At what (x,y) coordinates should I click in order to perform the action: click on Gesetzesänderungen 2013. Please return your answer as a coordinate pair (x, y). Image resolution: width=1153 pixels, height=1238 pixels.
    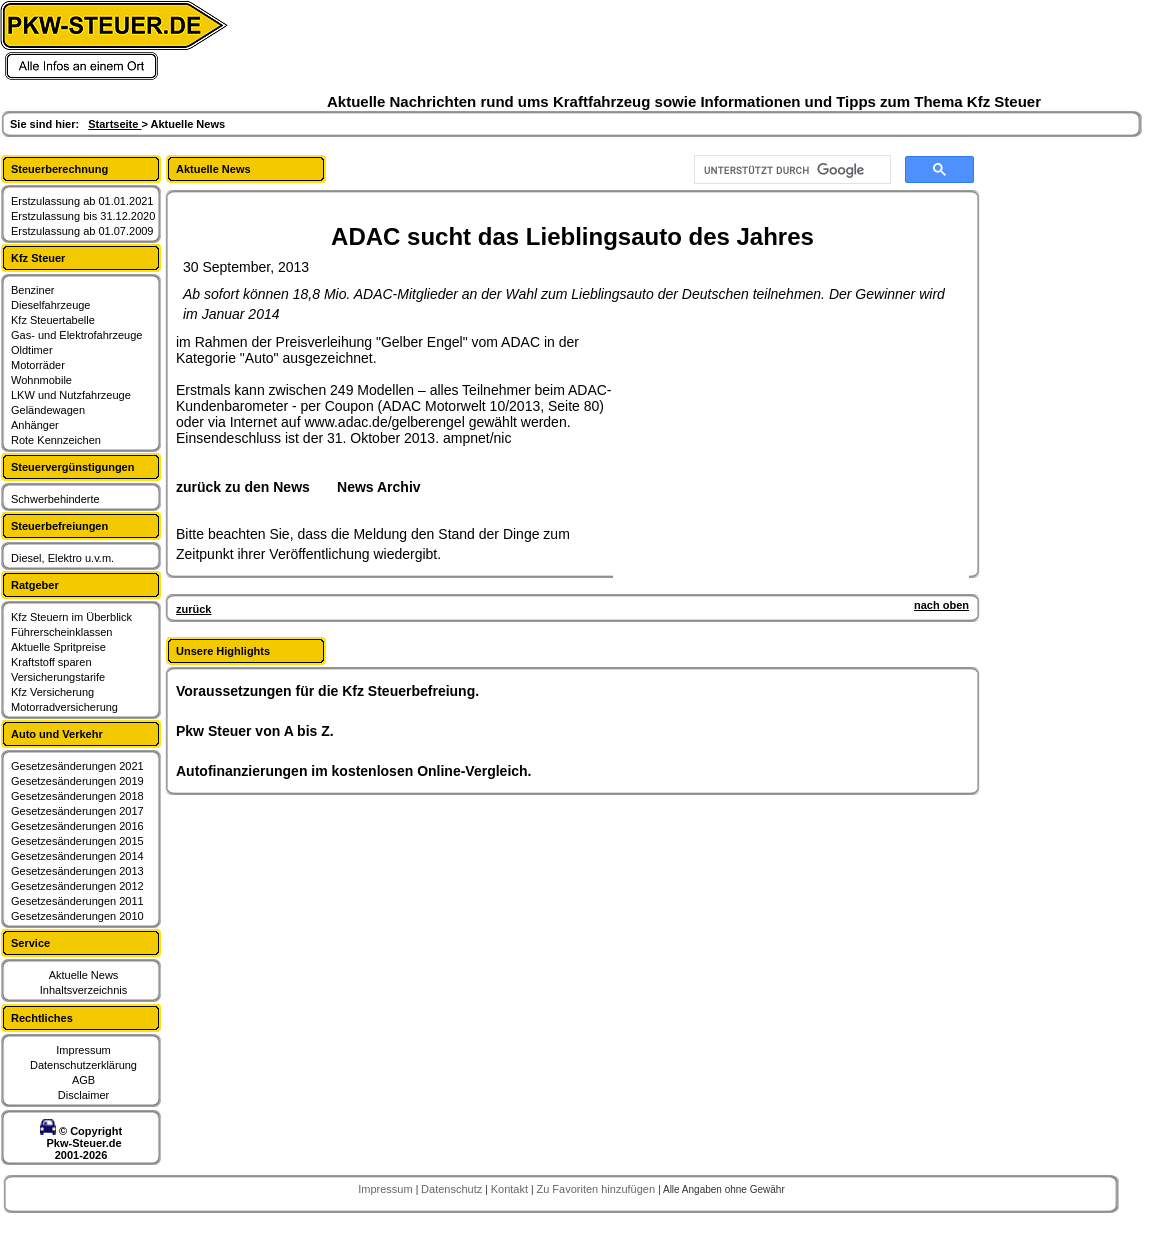
    Looking at the image, I should click on (77, 871).